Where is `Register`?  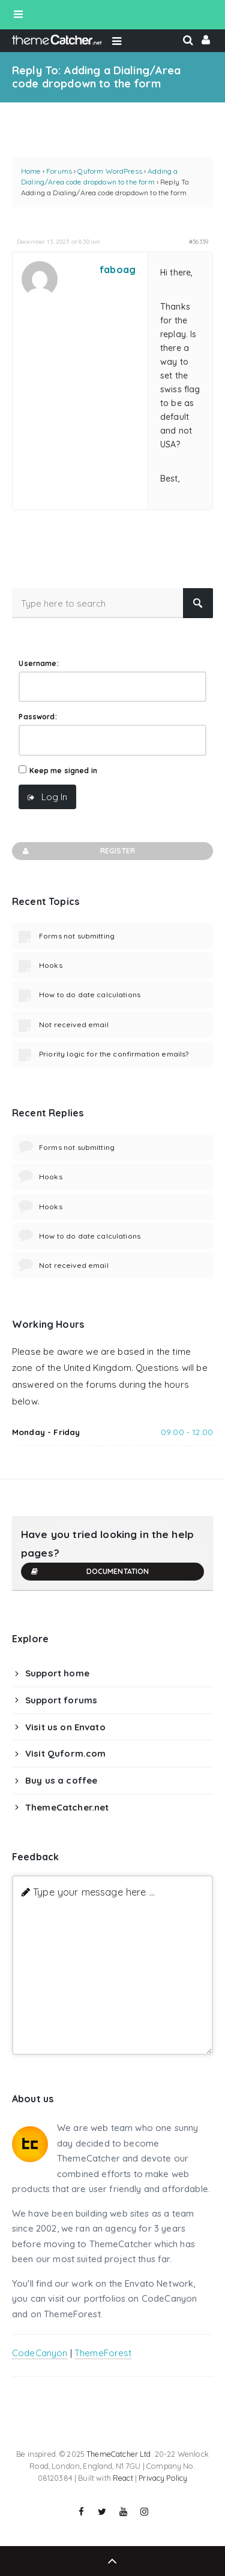 Register is located at coordinates (78, 851).